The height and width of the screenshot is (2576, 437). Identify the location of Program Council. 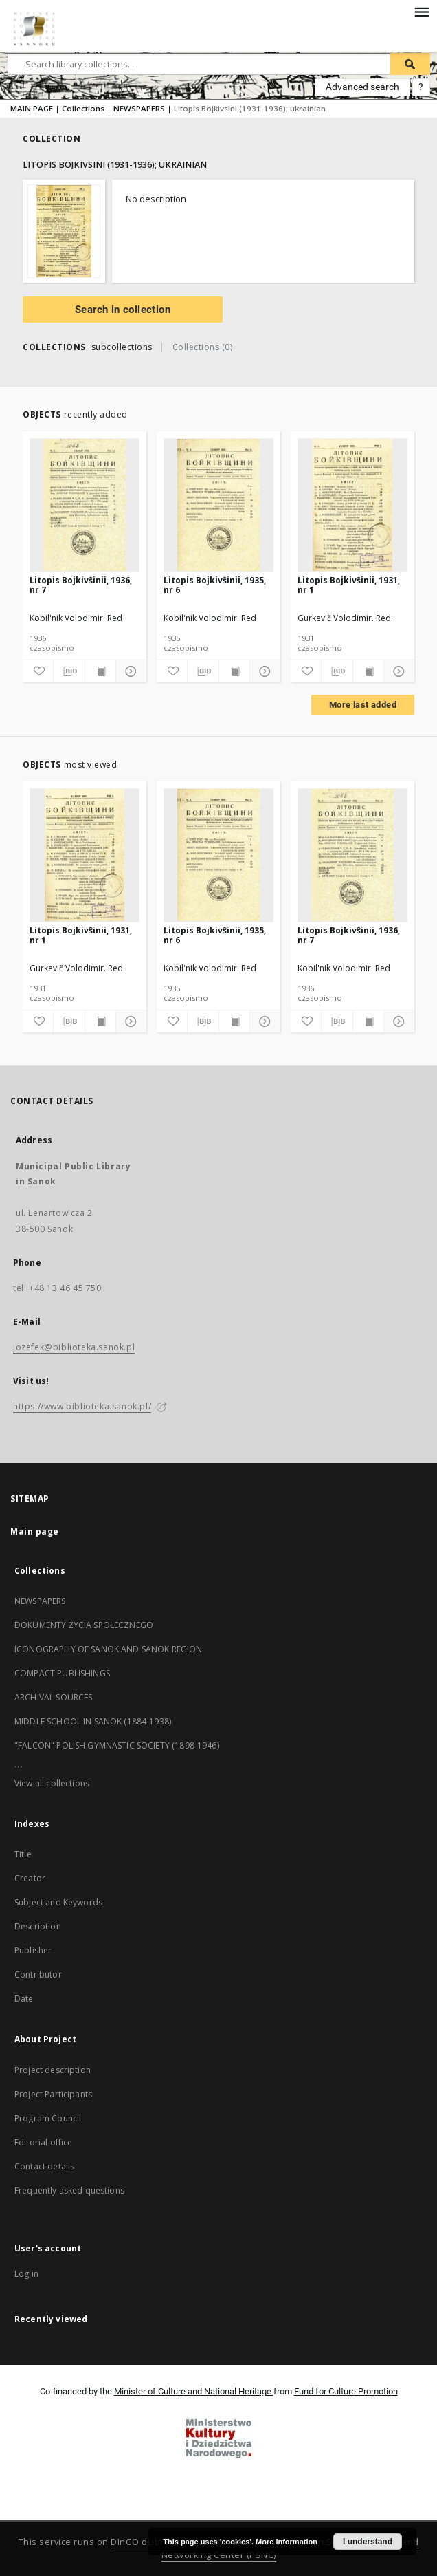
(47, 2118).